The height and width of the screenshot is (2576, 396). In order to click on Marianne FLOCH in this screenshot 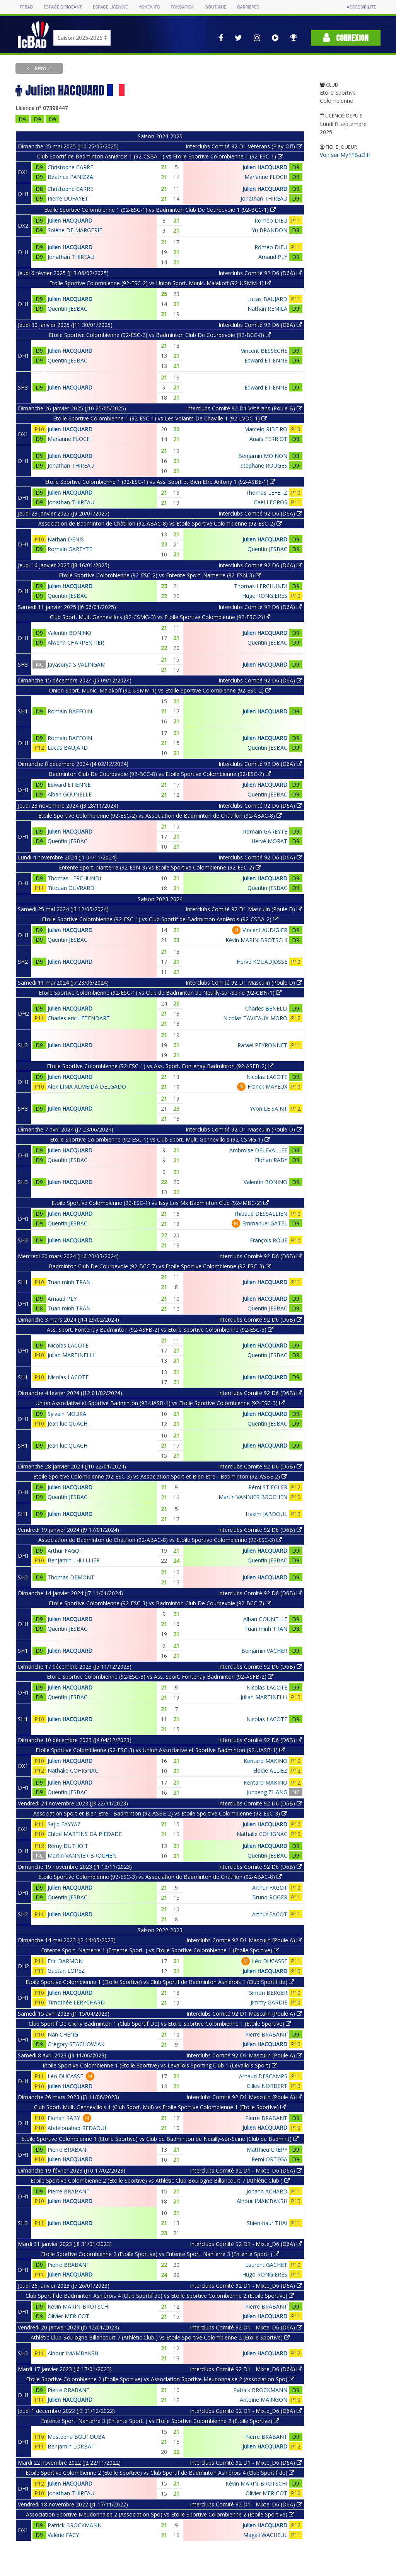, I will do `click(265, 176)`.